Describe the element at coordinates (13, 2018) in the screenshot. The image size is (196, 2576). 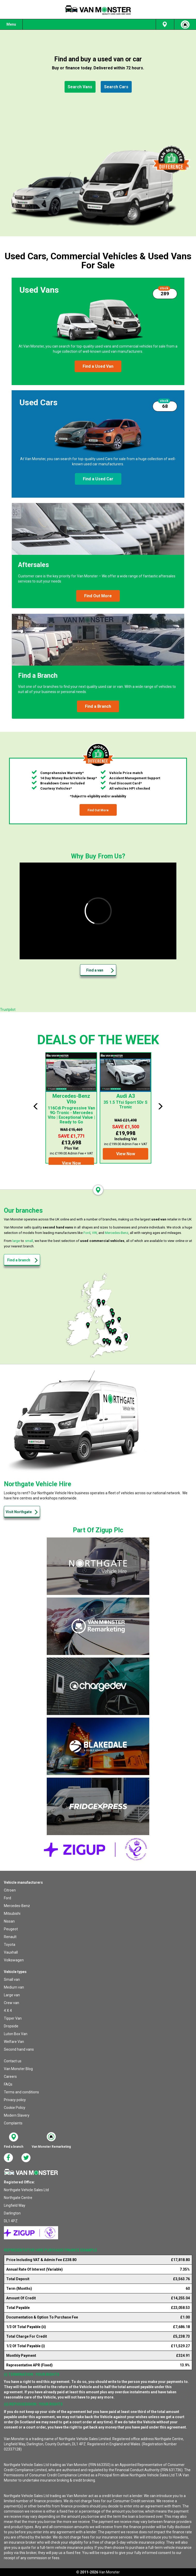
I see `Tipper Van` at that location.